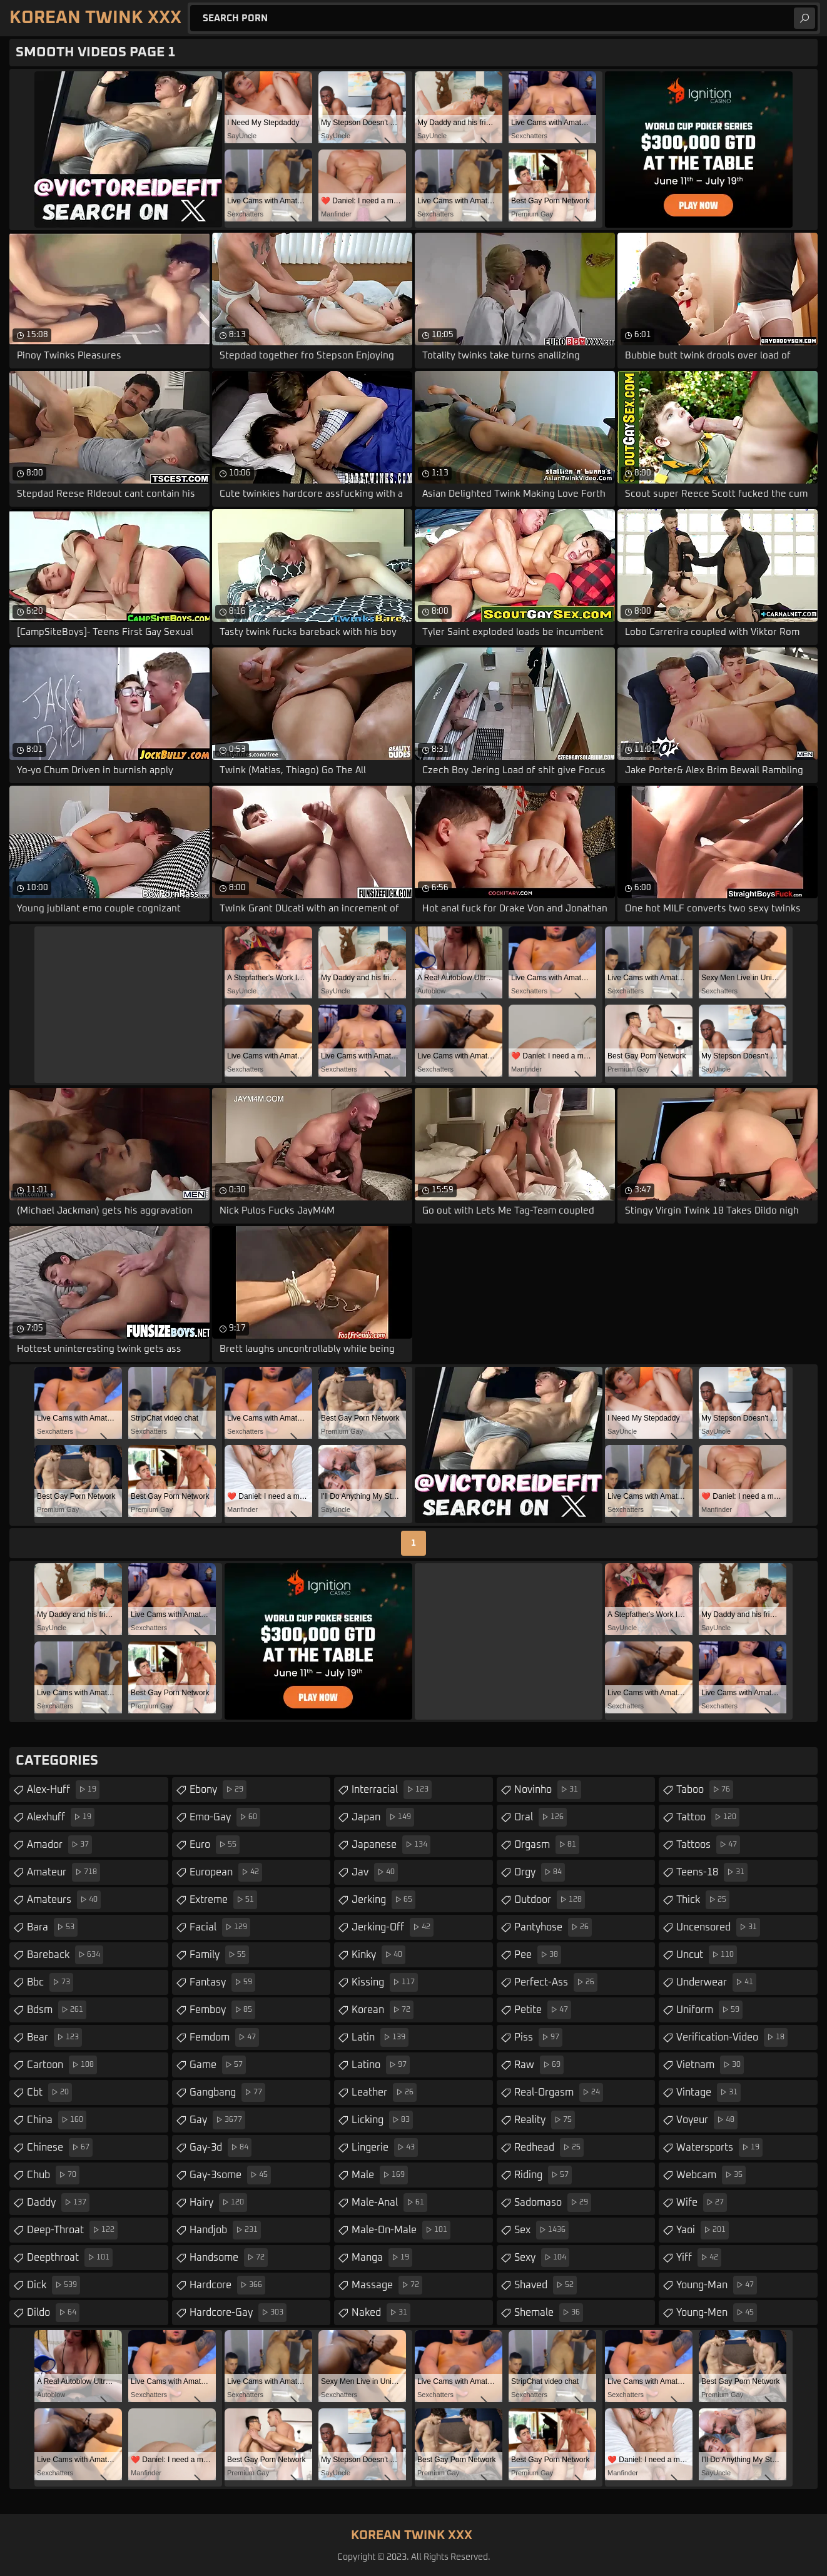 The height and width of the screenshot is (2576, 827). What do you see at coordinates (701, 2202) in the screenshot?
I see `wife` at bounding box center [701, 2202].